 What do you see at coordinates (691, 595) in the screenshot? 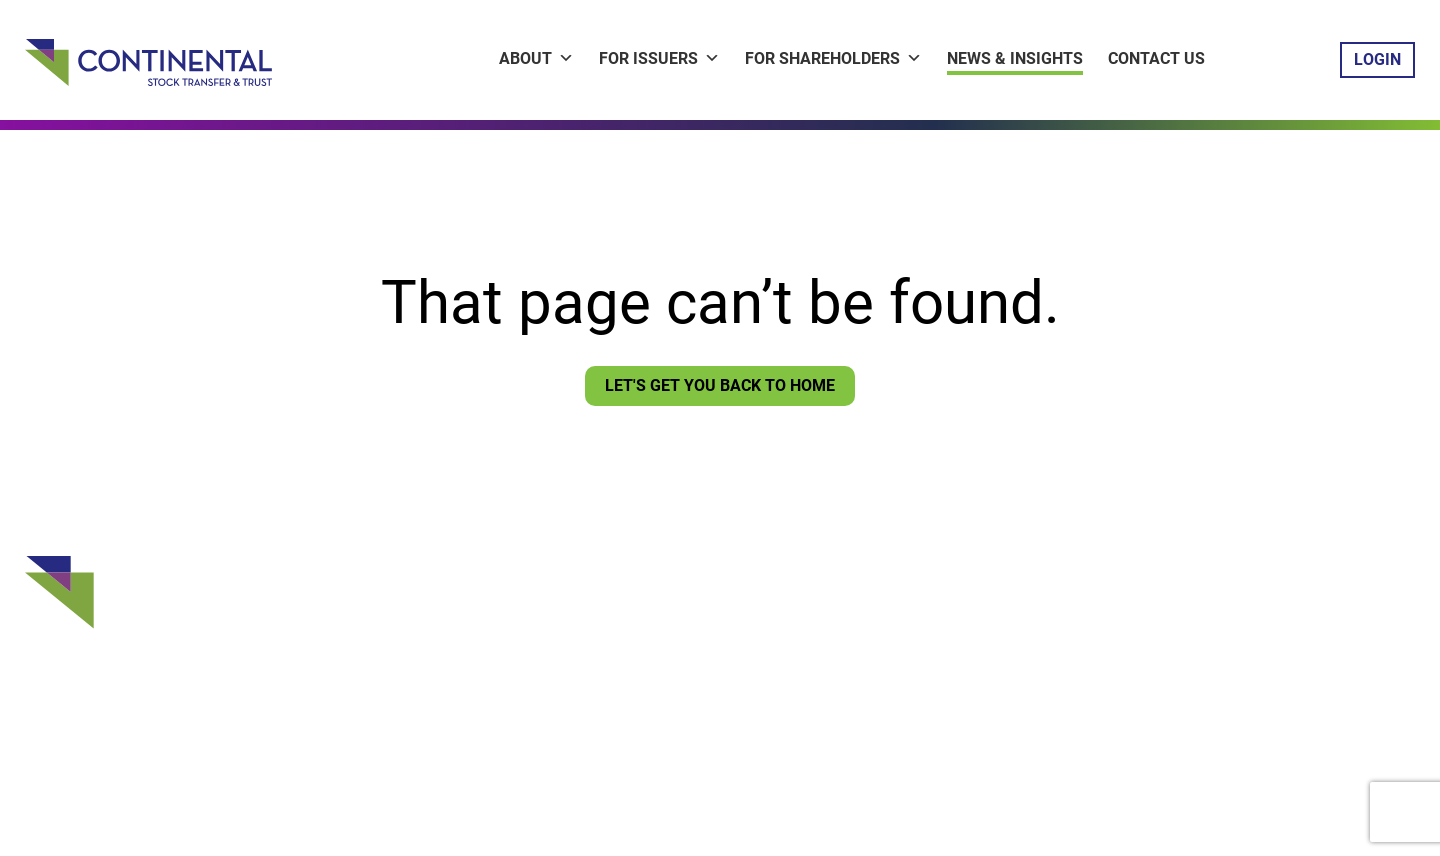
I see `Issuer ContinentaLink Login` at bounding box center [691, 595].